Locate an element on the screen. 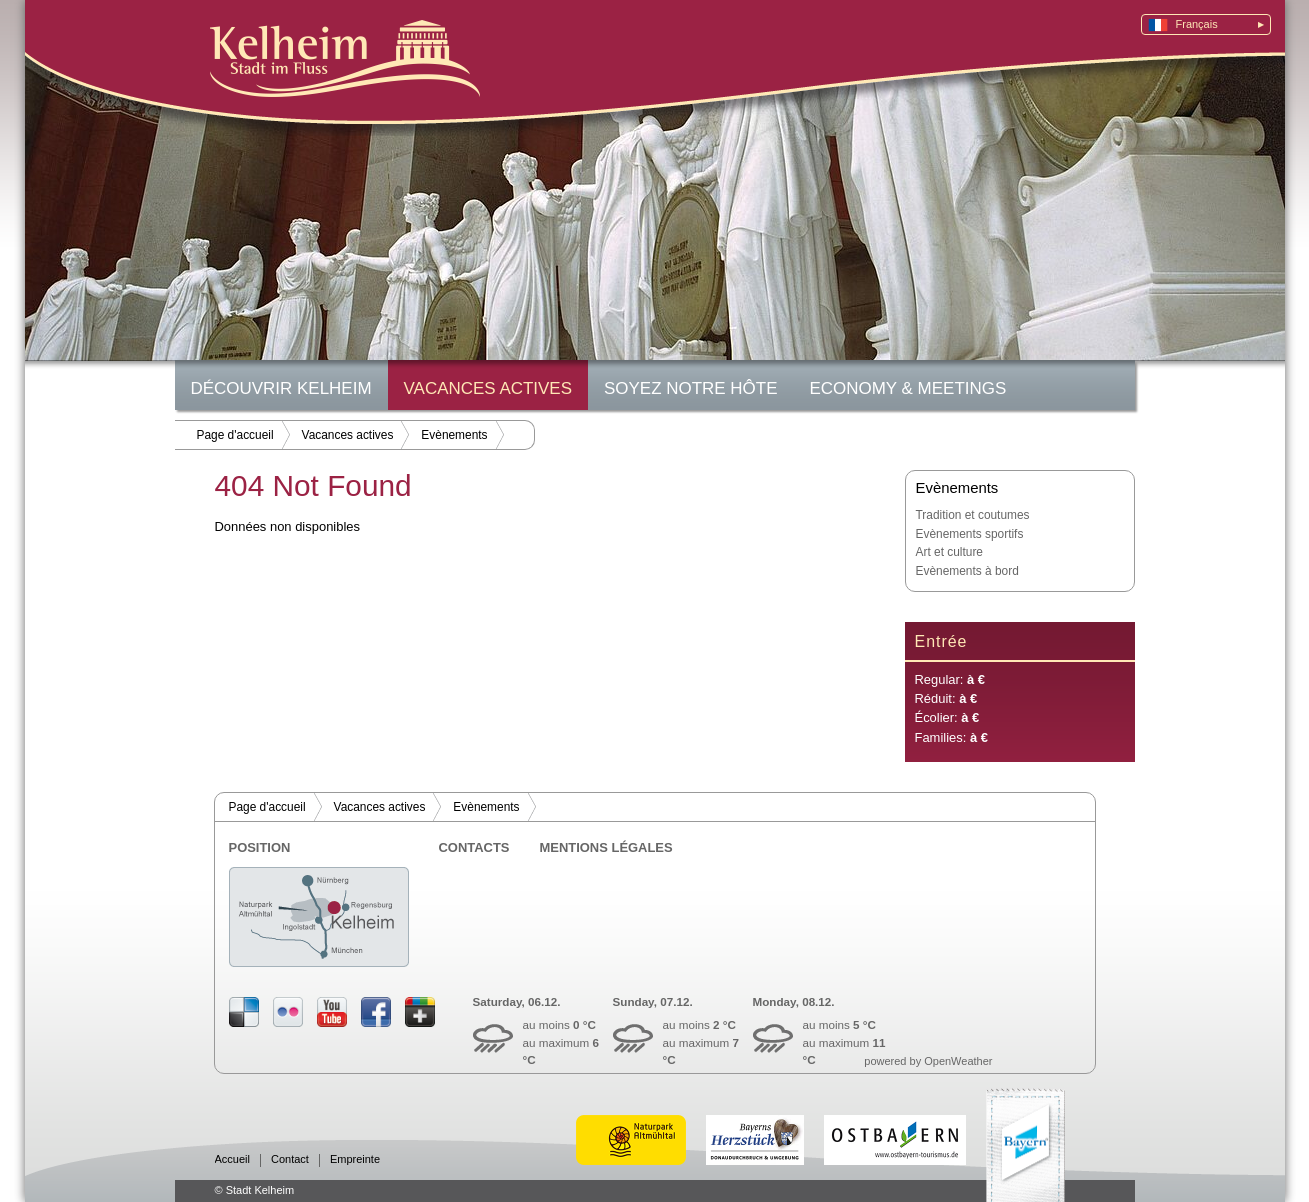 The width and height of the screenshot is (1309, 1202). Mentions légales is located at coordinates (606, 847).